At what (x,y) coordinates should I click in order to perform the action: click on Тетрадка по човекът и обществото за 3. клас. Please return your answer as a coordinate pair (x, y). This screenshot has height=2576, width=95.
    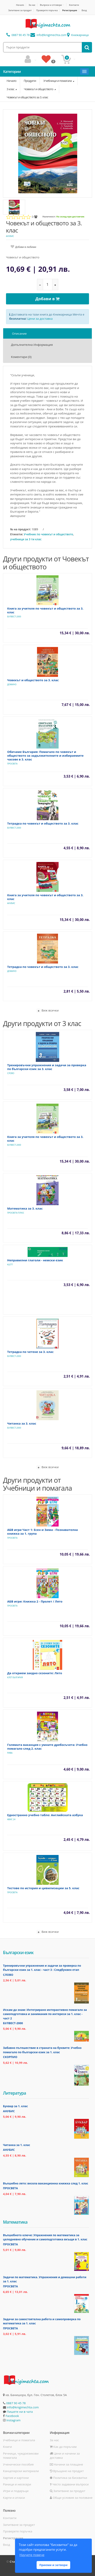
    Looking at the image, I should click on (42, 823).